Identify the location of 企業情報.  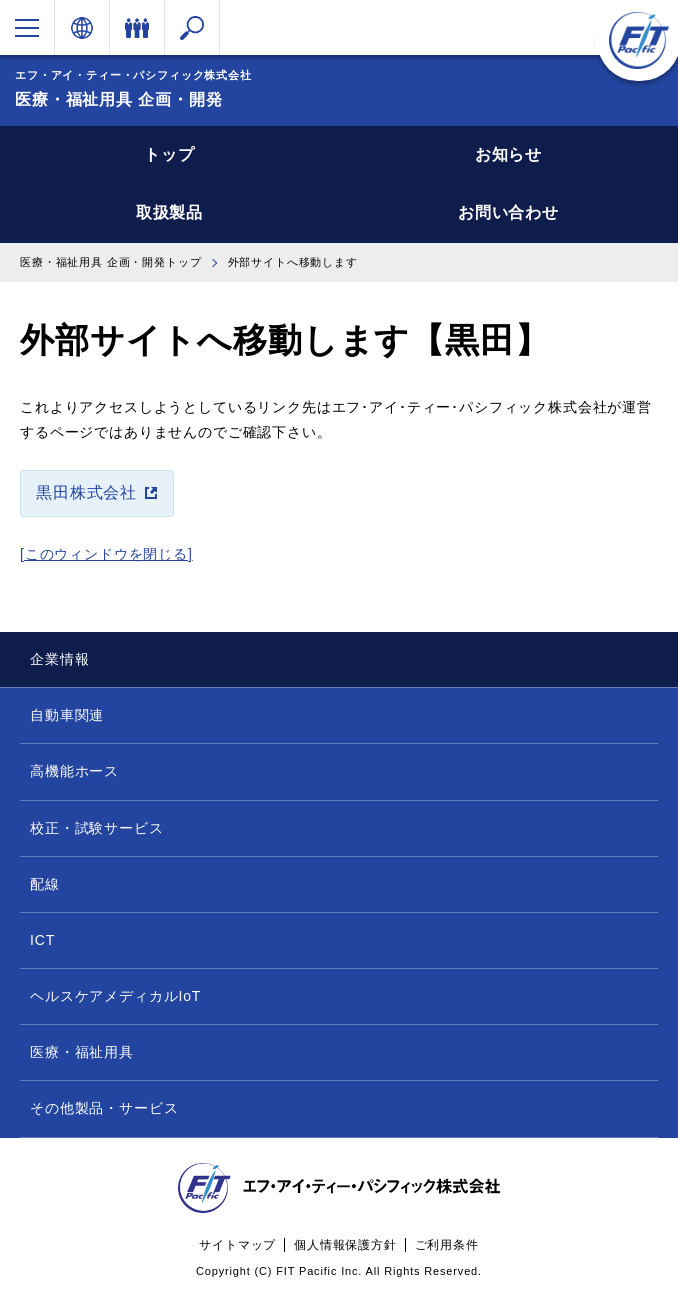
(59, 659).